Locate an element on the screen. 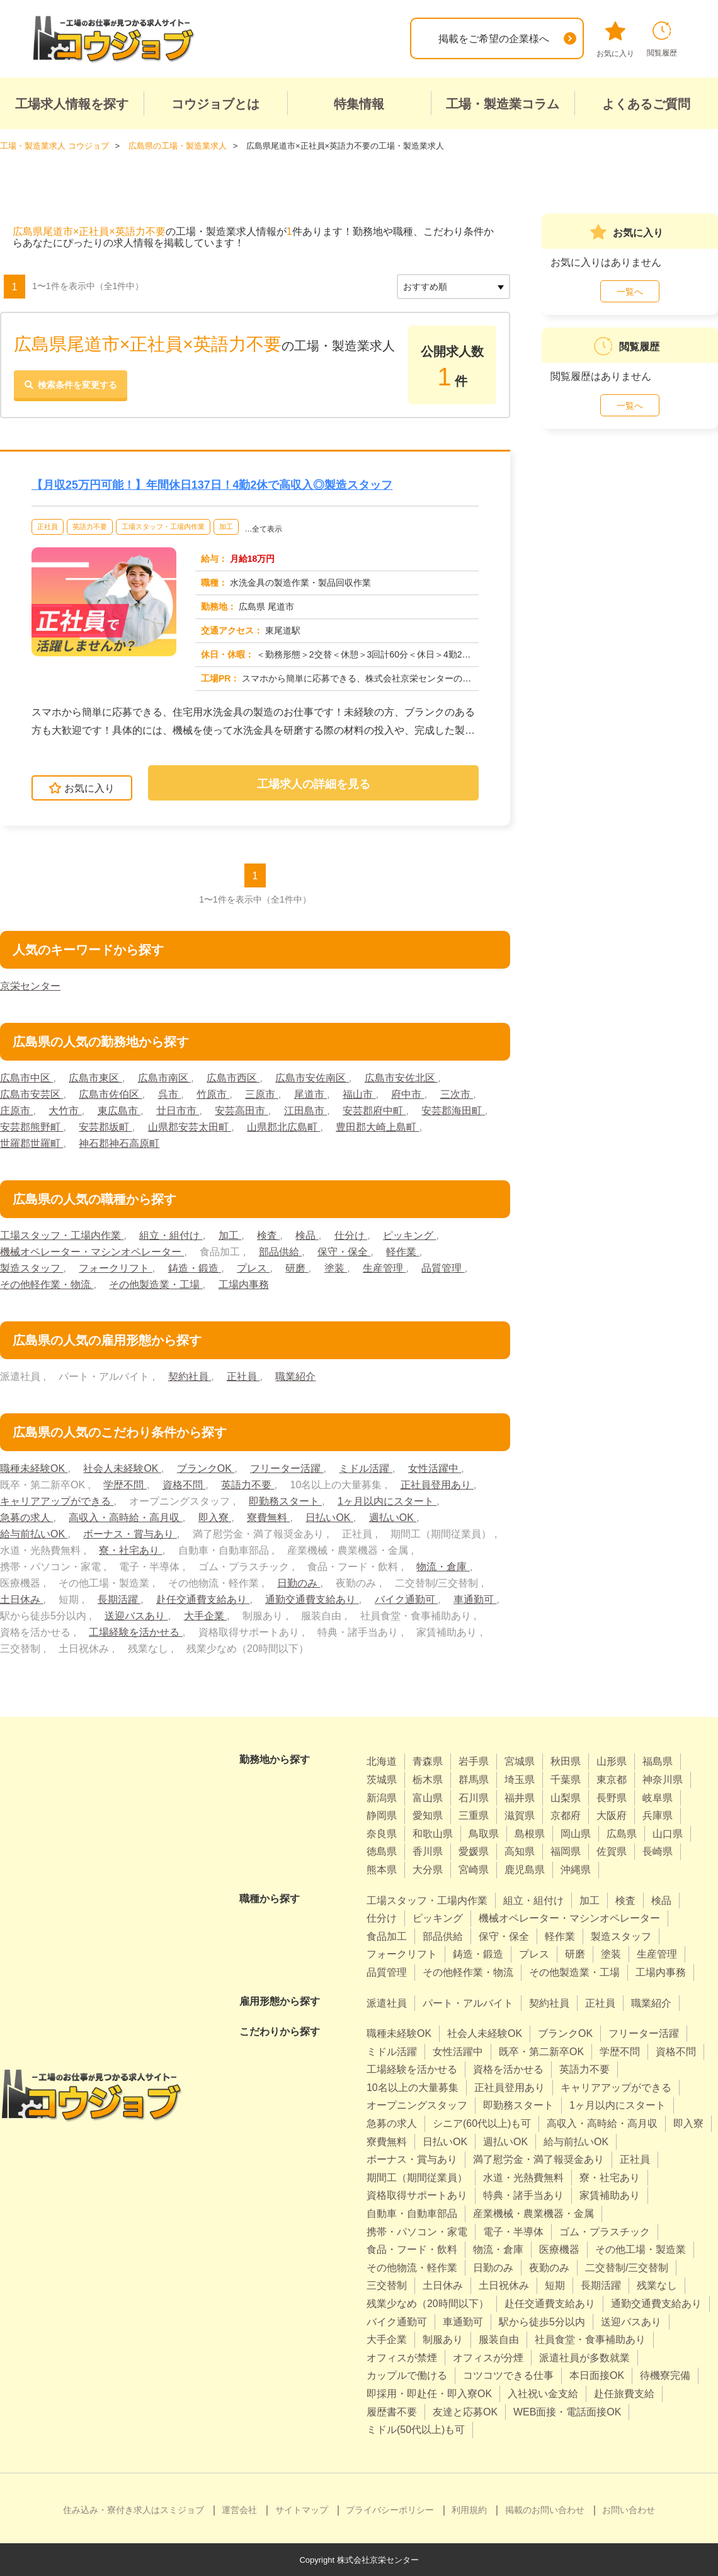  山県郡北広島町 is located at coordinates (283, 1127).